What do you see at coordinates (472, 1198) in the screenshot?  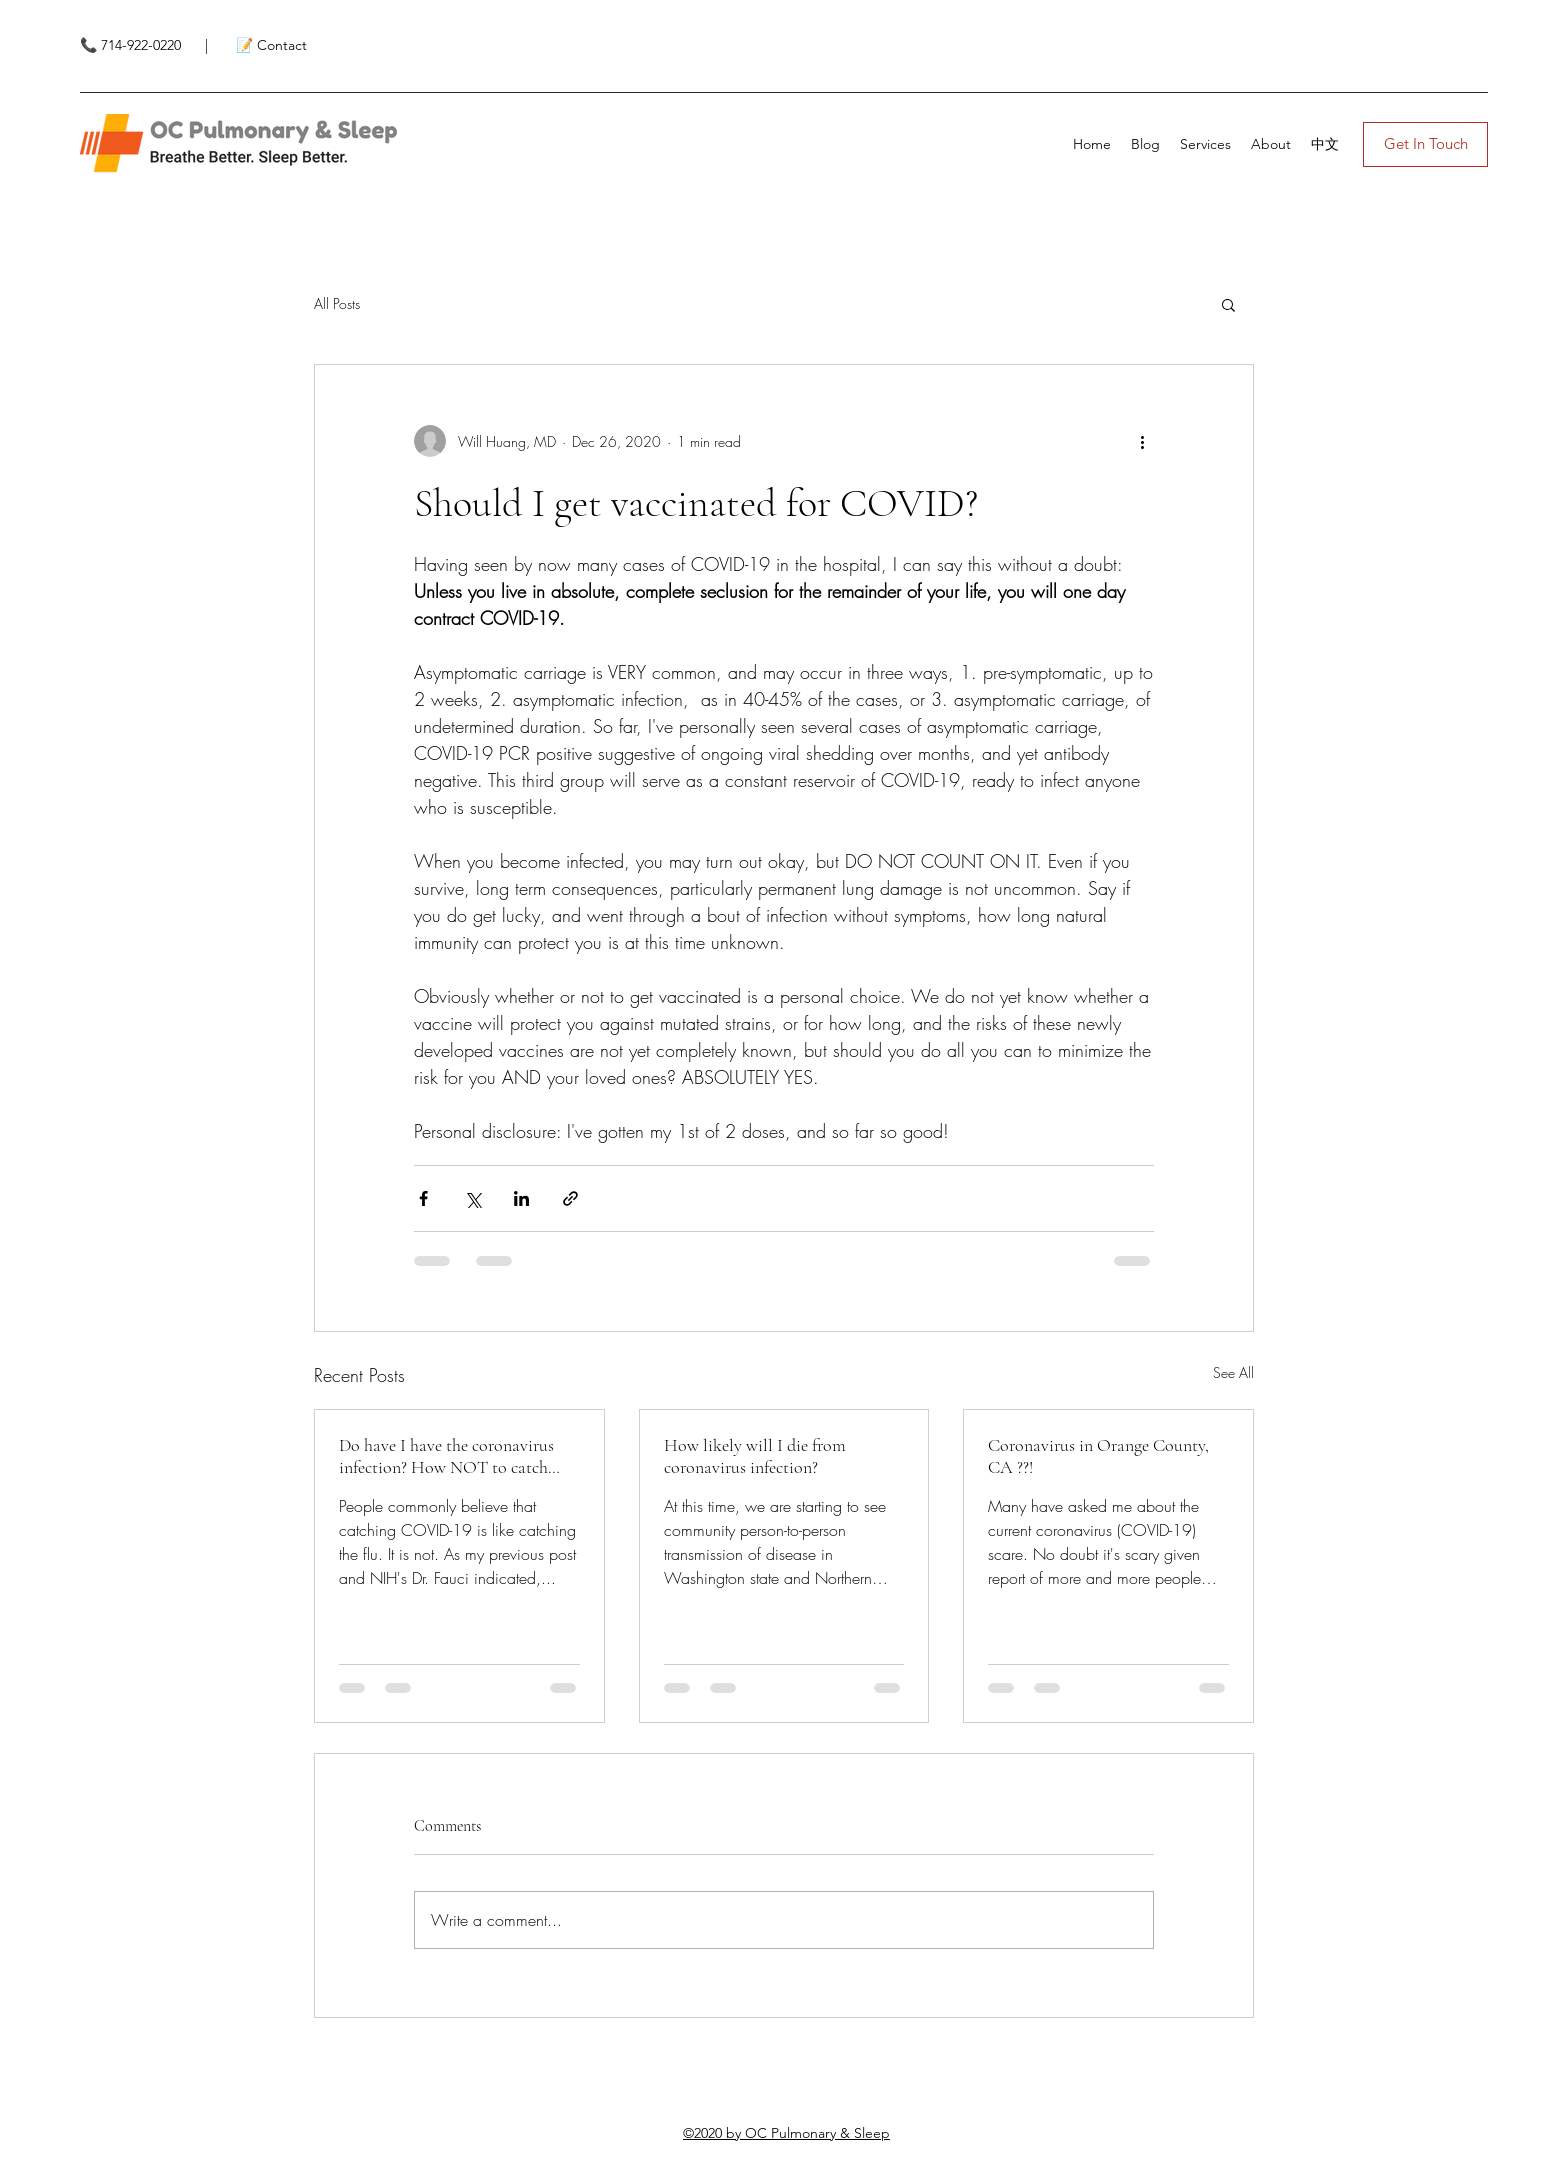 I see `[Share via X (Twitter)]` at bounding box center [472, 1198].